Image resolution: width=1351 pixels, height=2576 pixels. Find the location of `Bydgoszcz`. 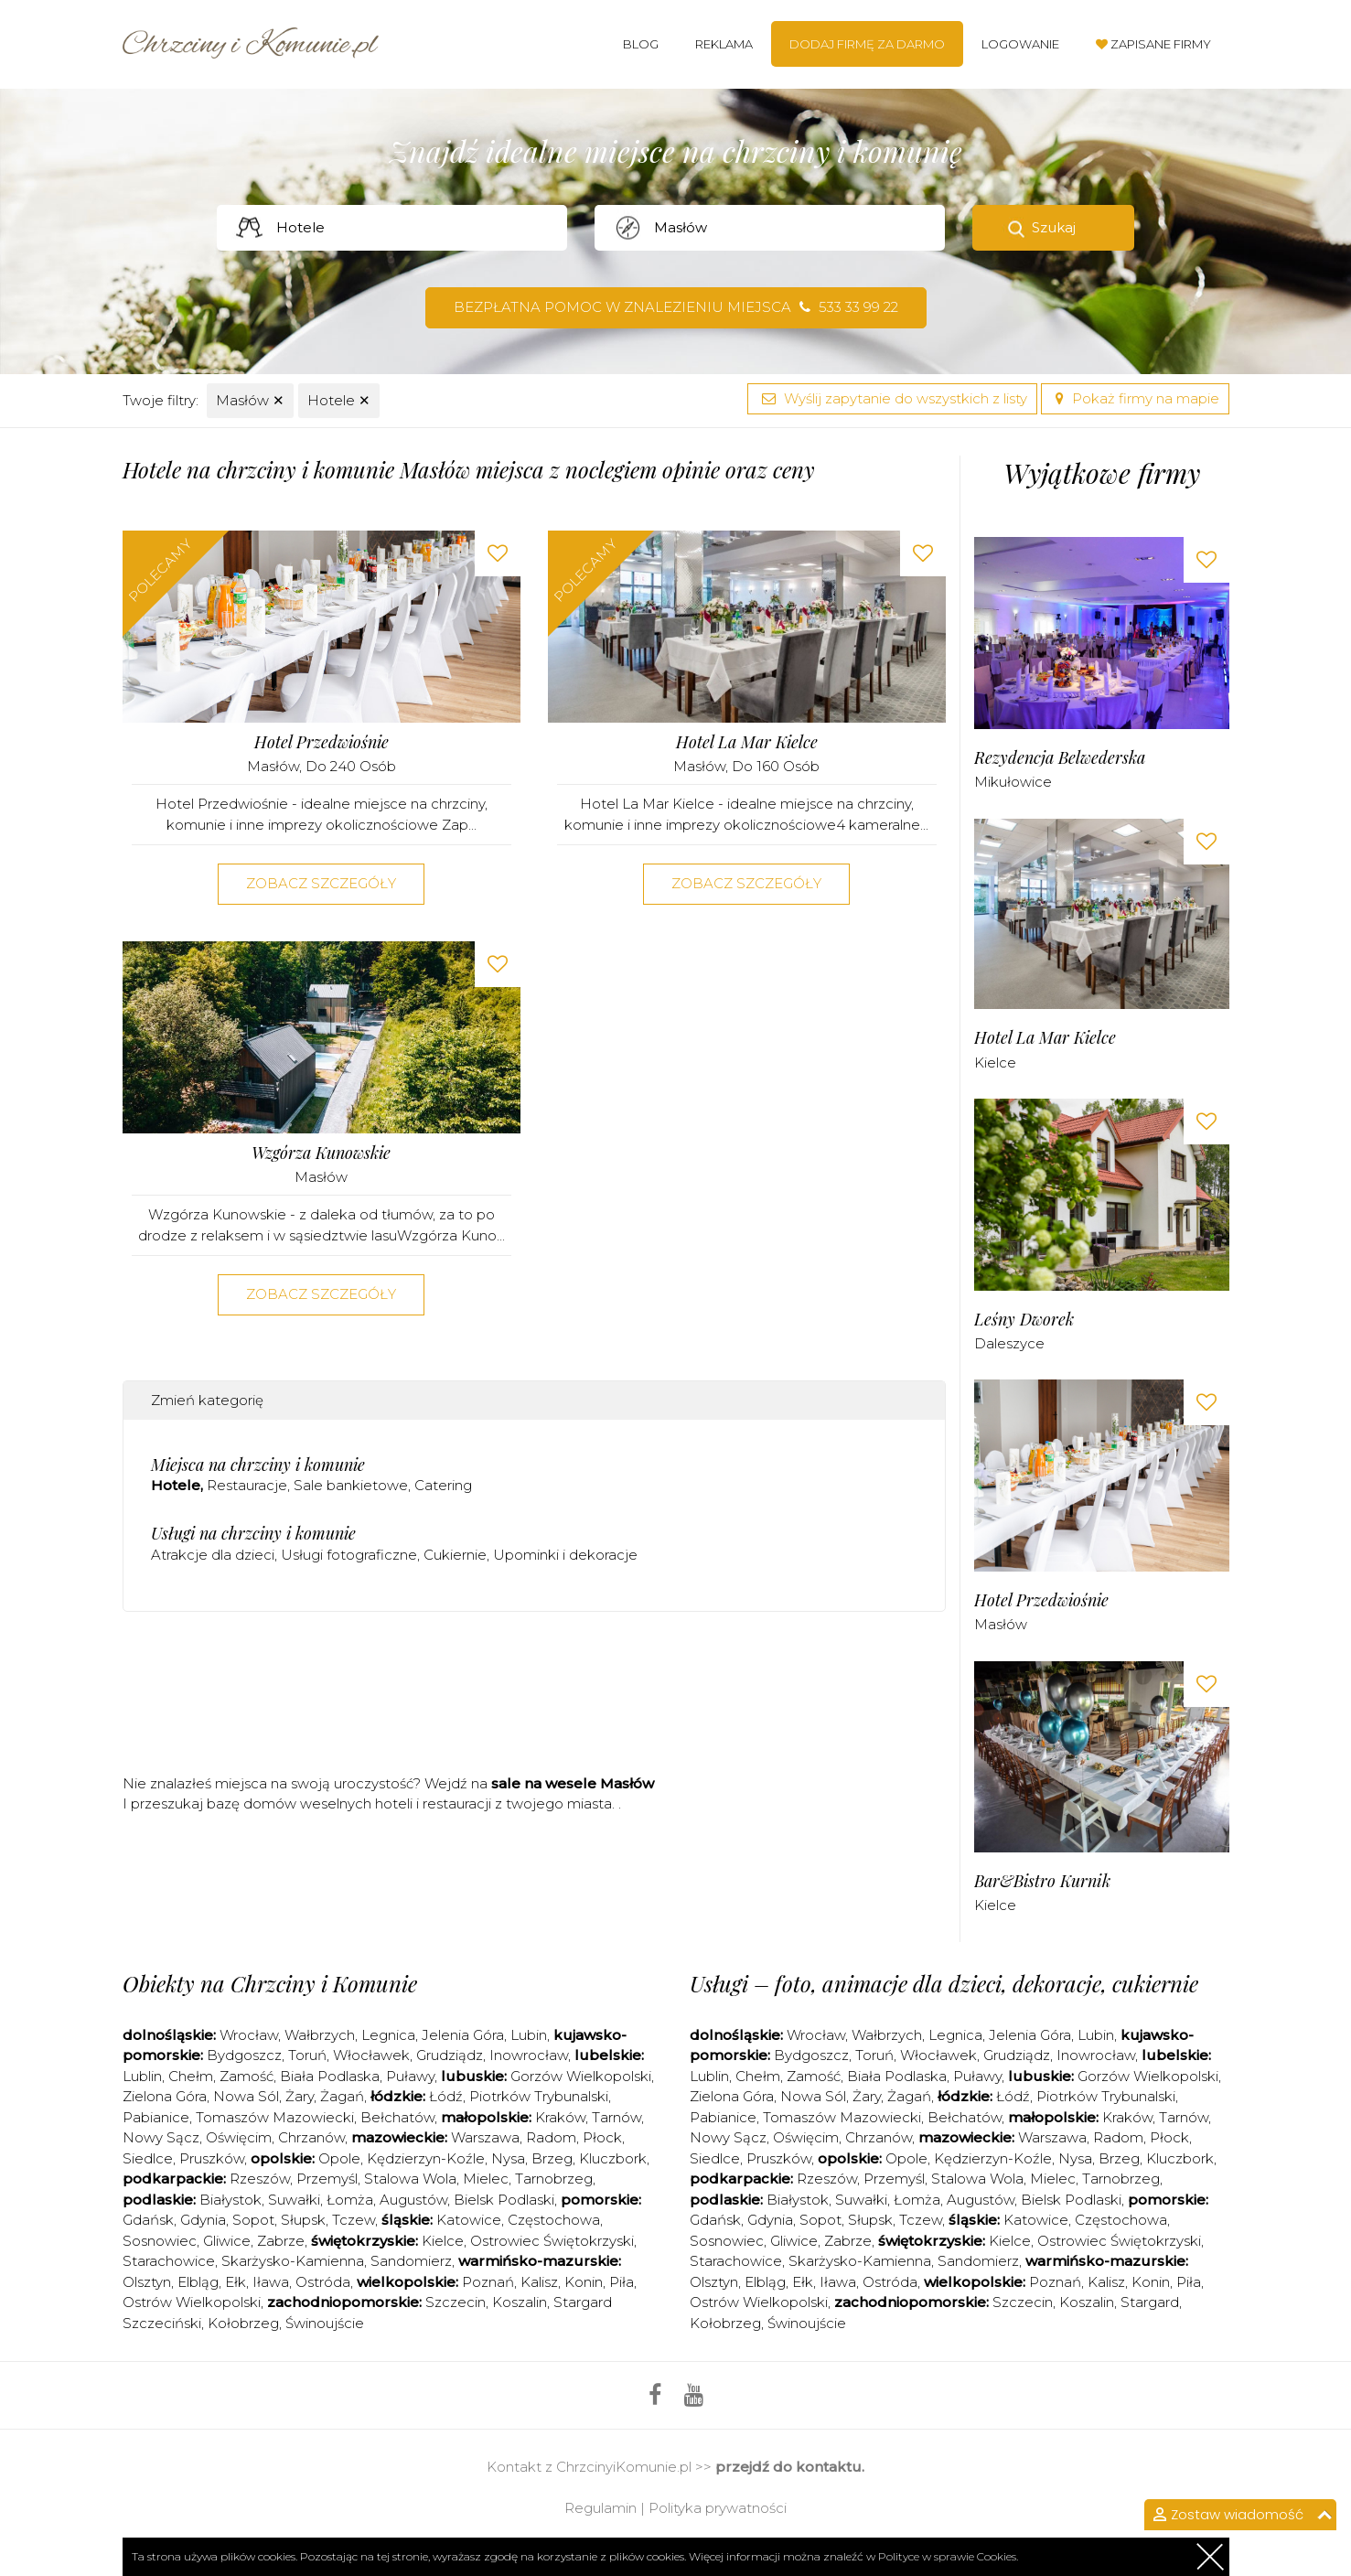

Bydgoszcz is located at coordinates (244, 2055).